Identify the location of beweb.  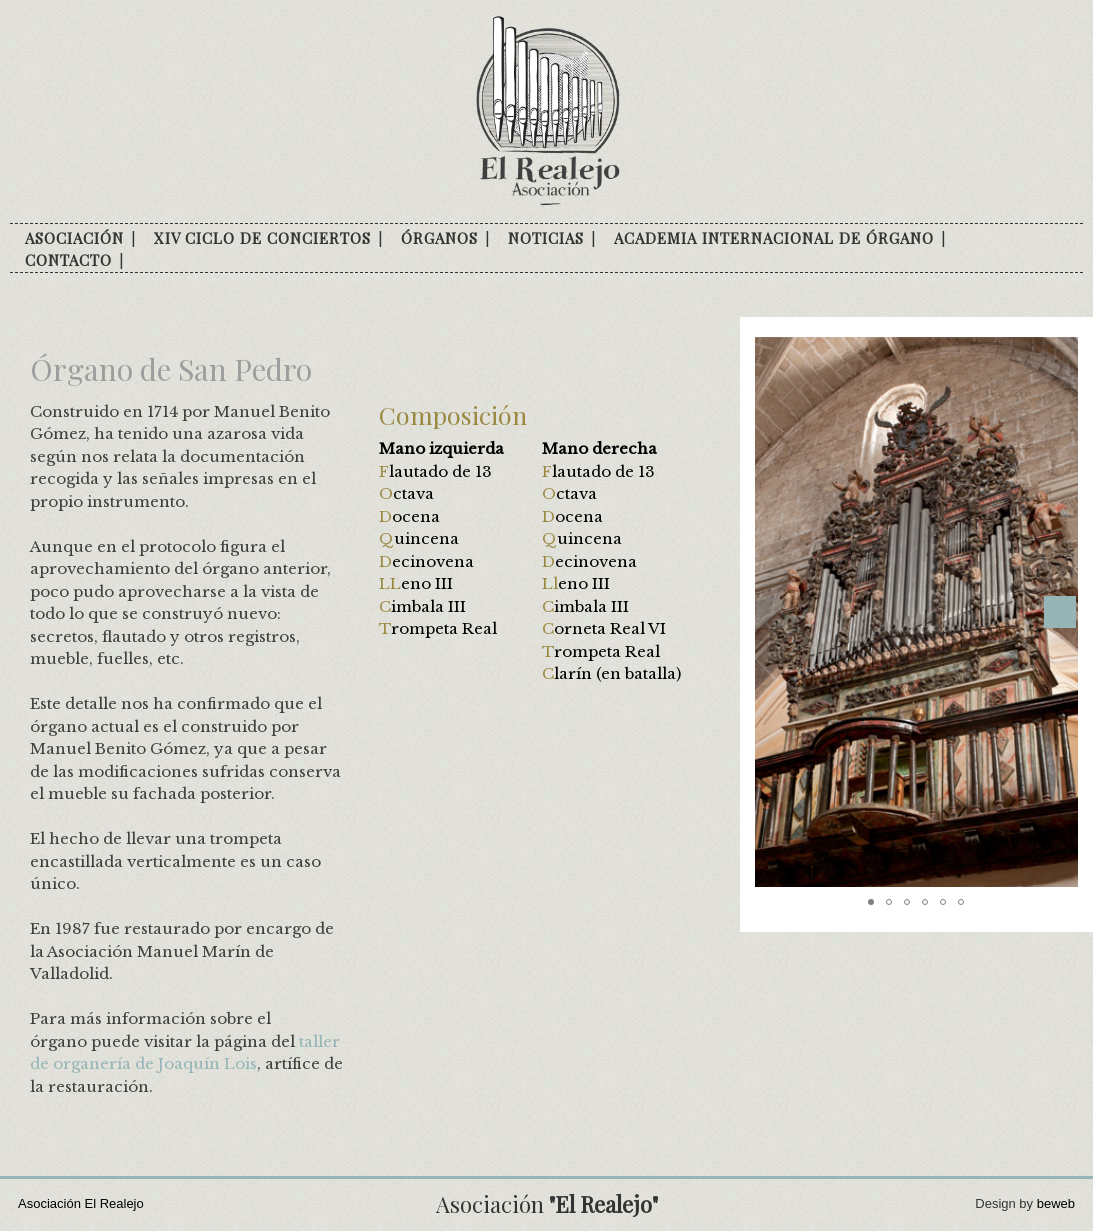
(1056, 1203).